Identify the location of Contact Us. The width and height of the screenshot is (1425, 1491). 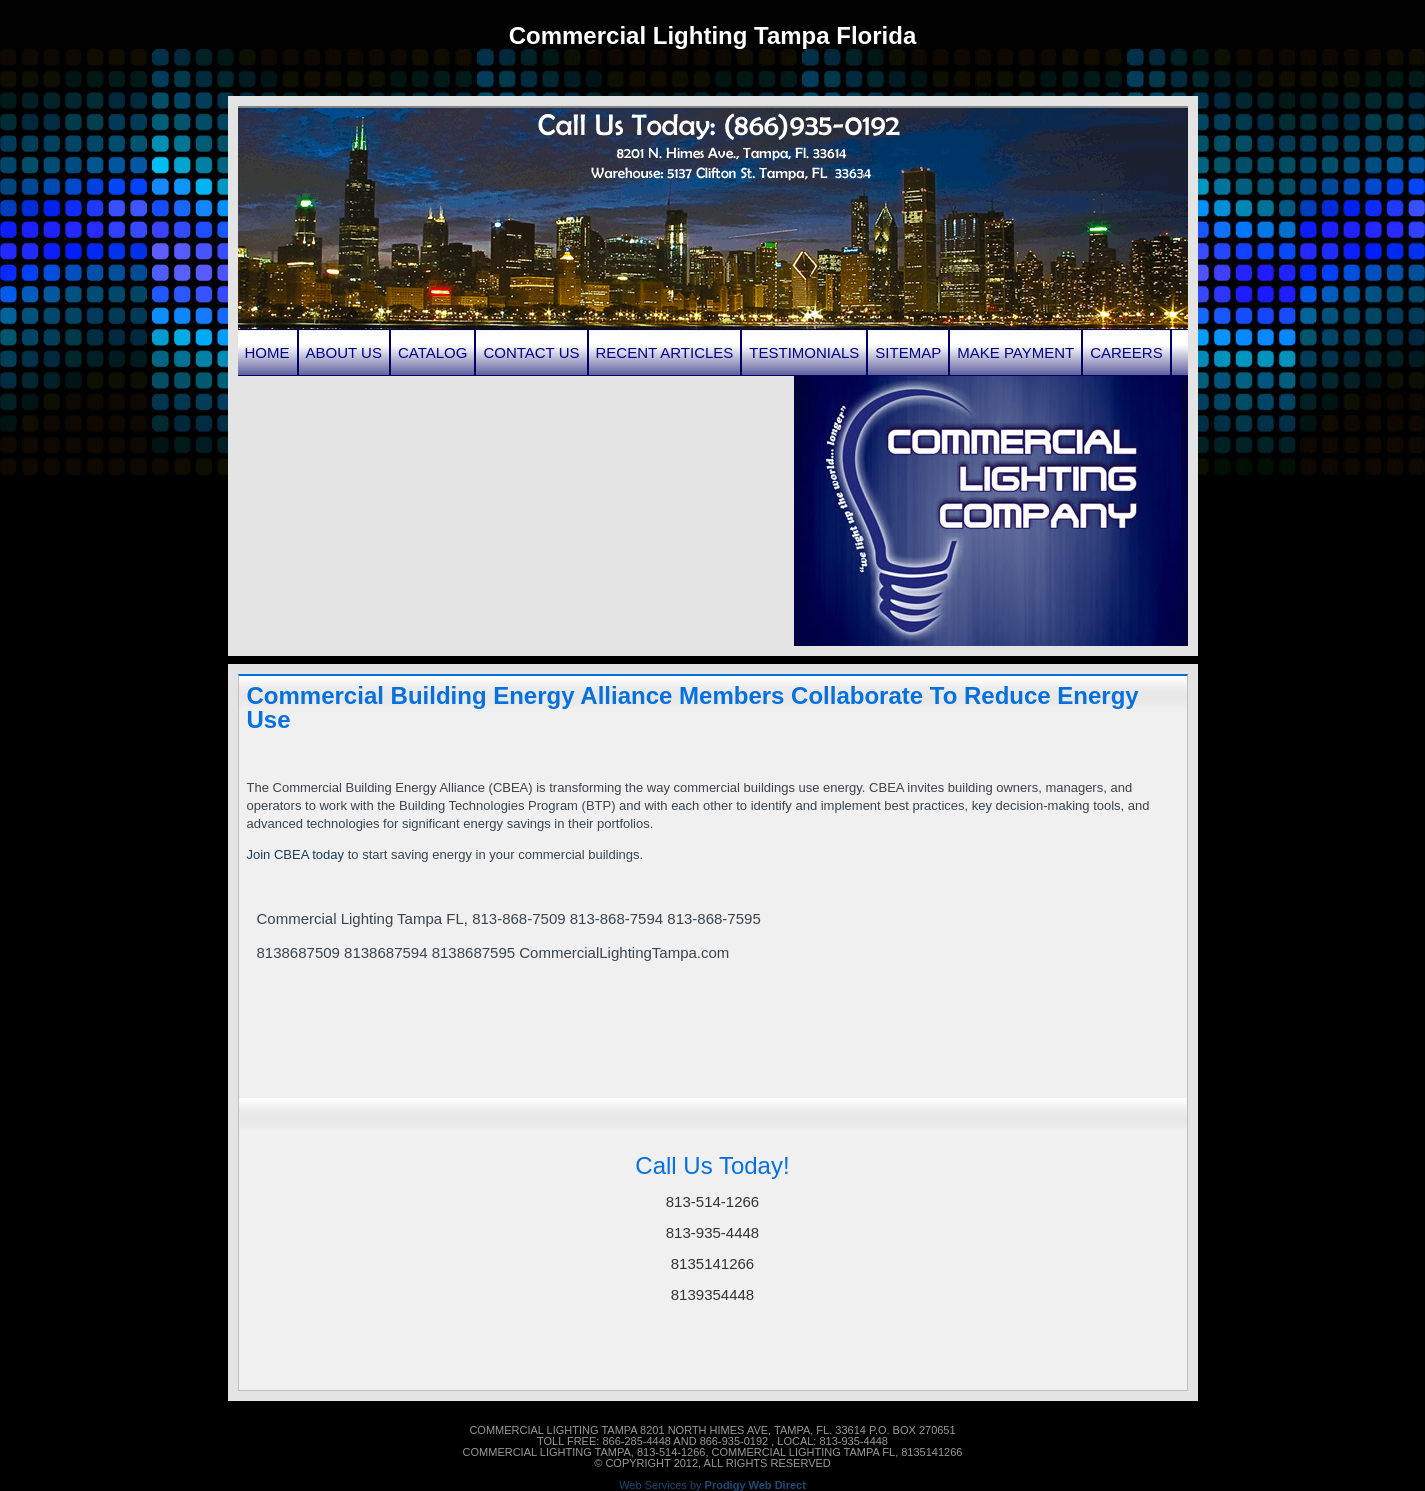
(531, 352).